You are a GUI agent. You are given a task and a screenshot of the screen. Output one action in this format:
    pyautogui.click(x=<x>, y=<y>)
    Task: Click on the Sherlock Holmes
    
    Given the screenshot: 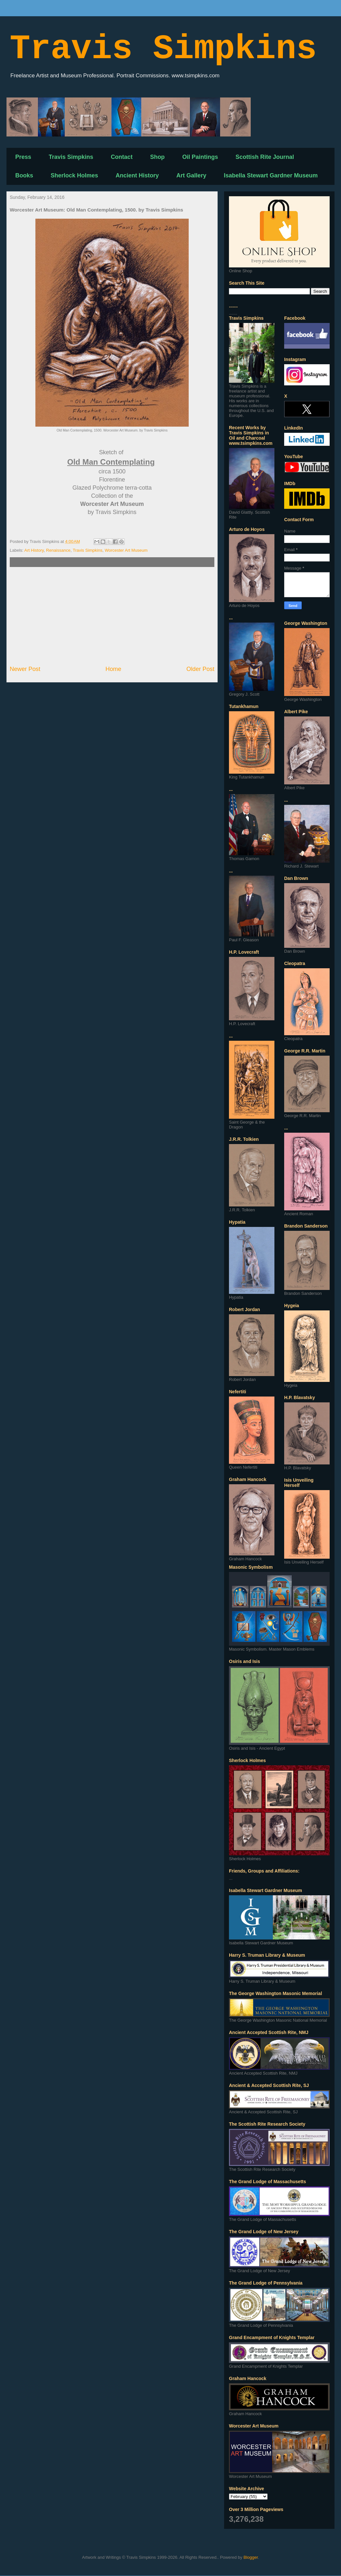 What is the action you would take?
    pyautogui.click(x=74, y=175)
    